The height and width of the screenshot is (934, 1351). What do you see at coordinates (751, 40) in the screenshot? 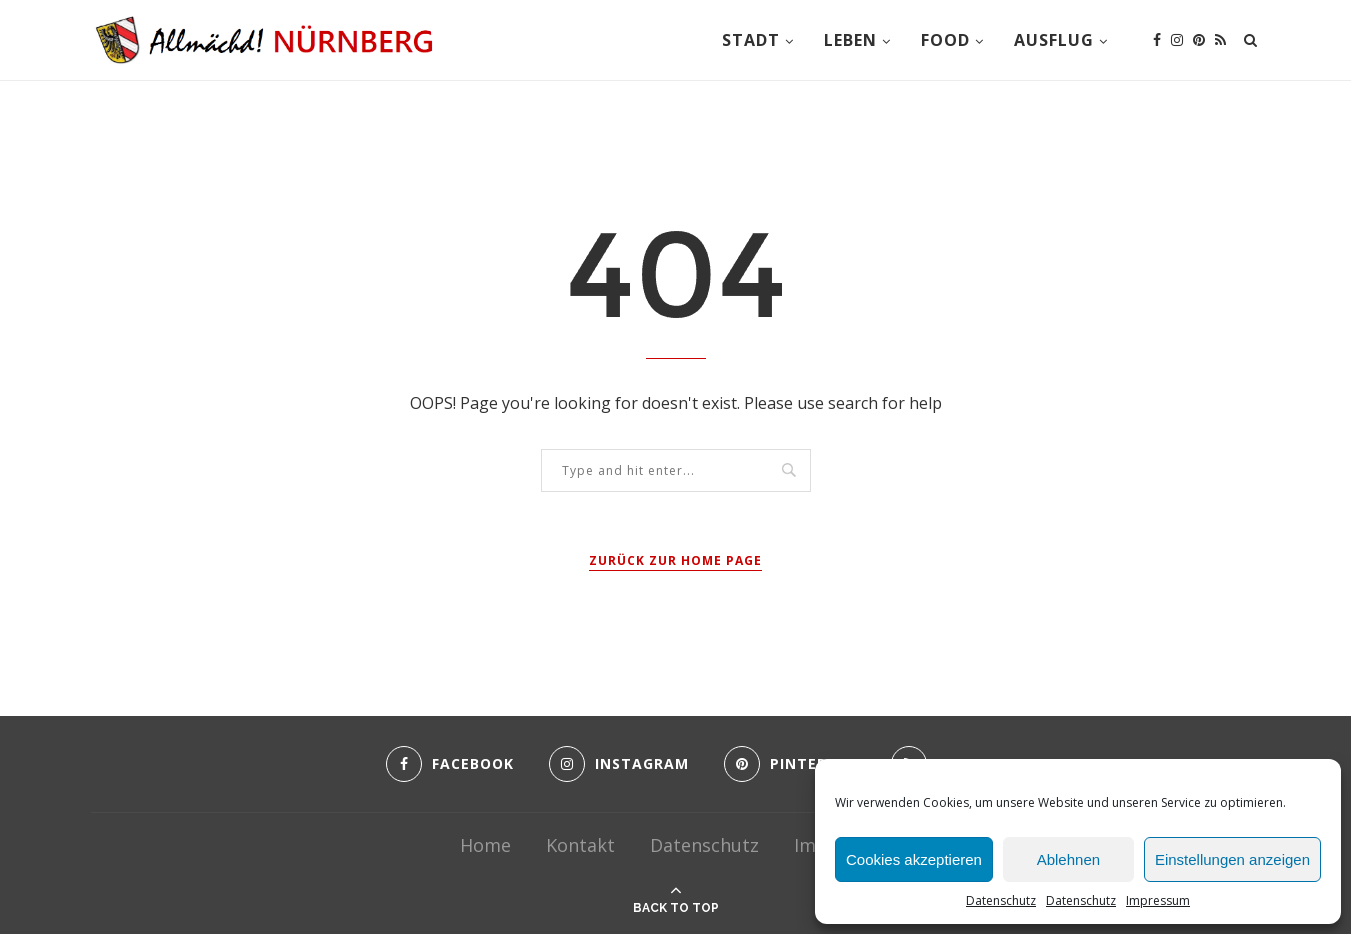
I see `Stadt` at bounding box center [751, 40].